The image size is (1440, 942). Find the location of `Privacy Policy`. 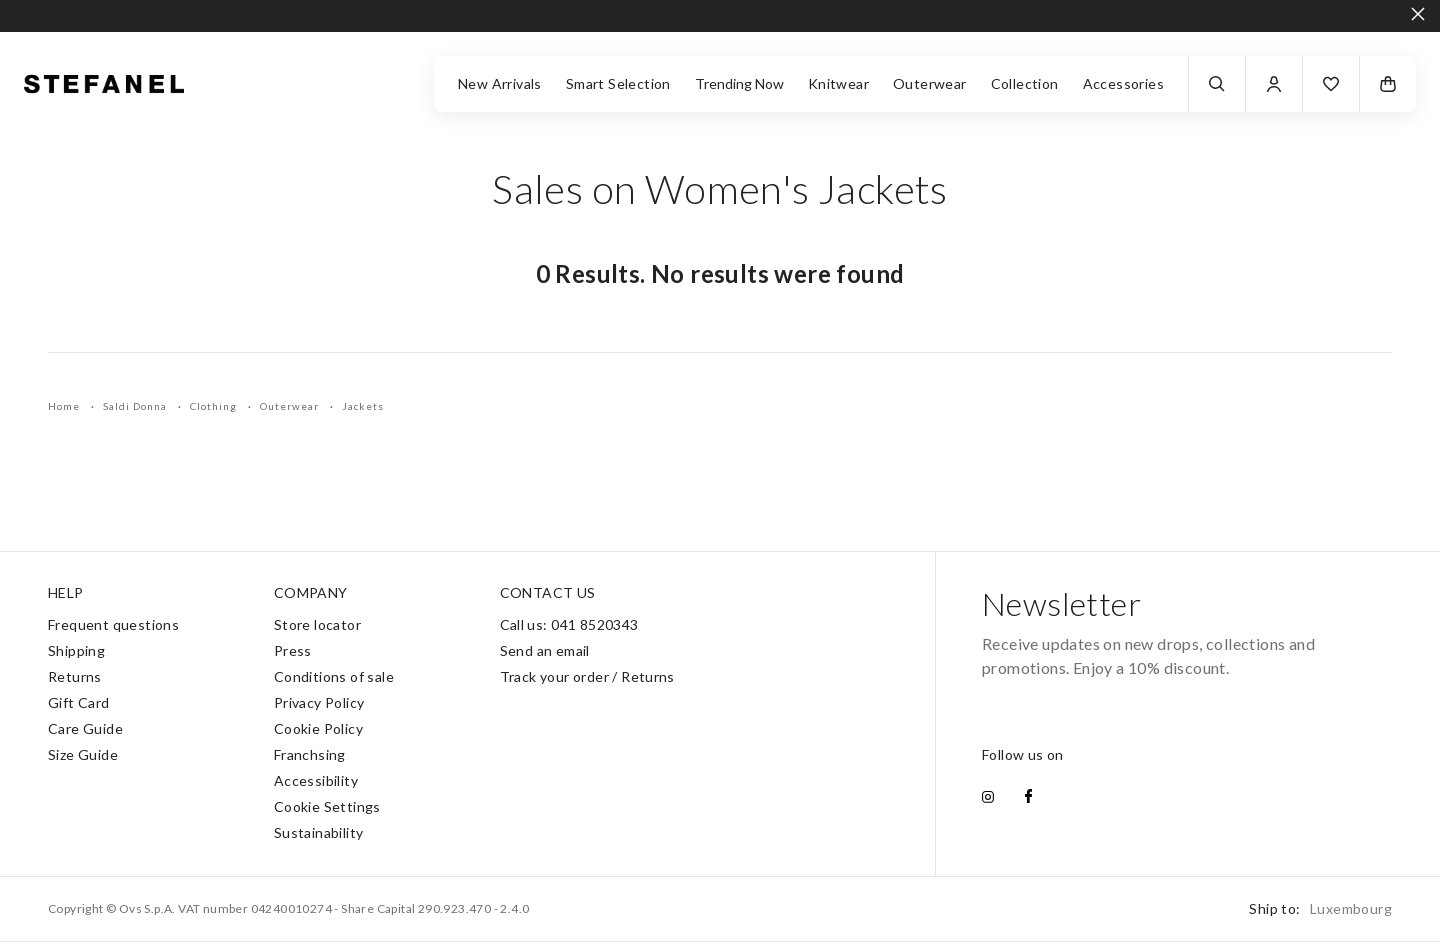

Privacy Policy is located at coordinates (319, 702).